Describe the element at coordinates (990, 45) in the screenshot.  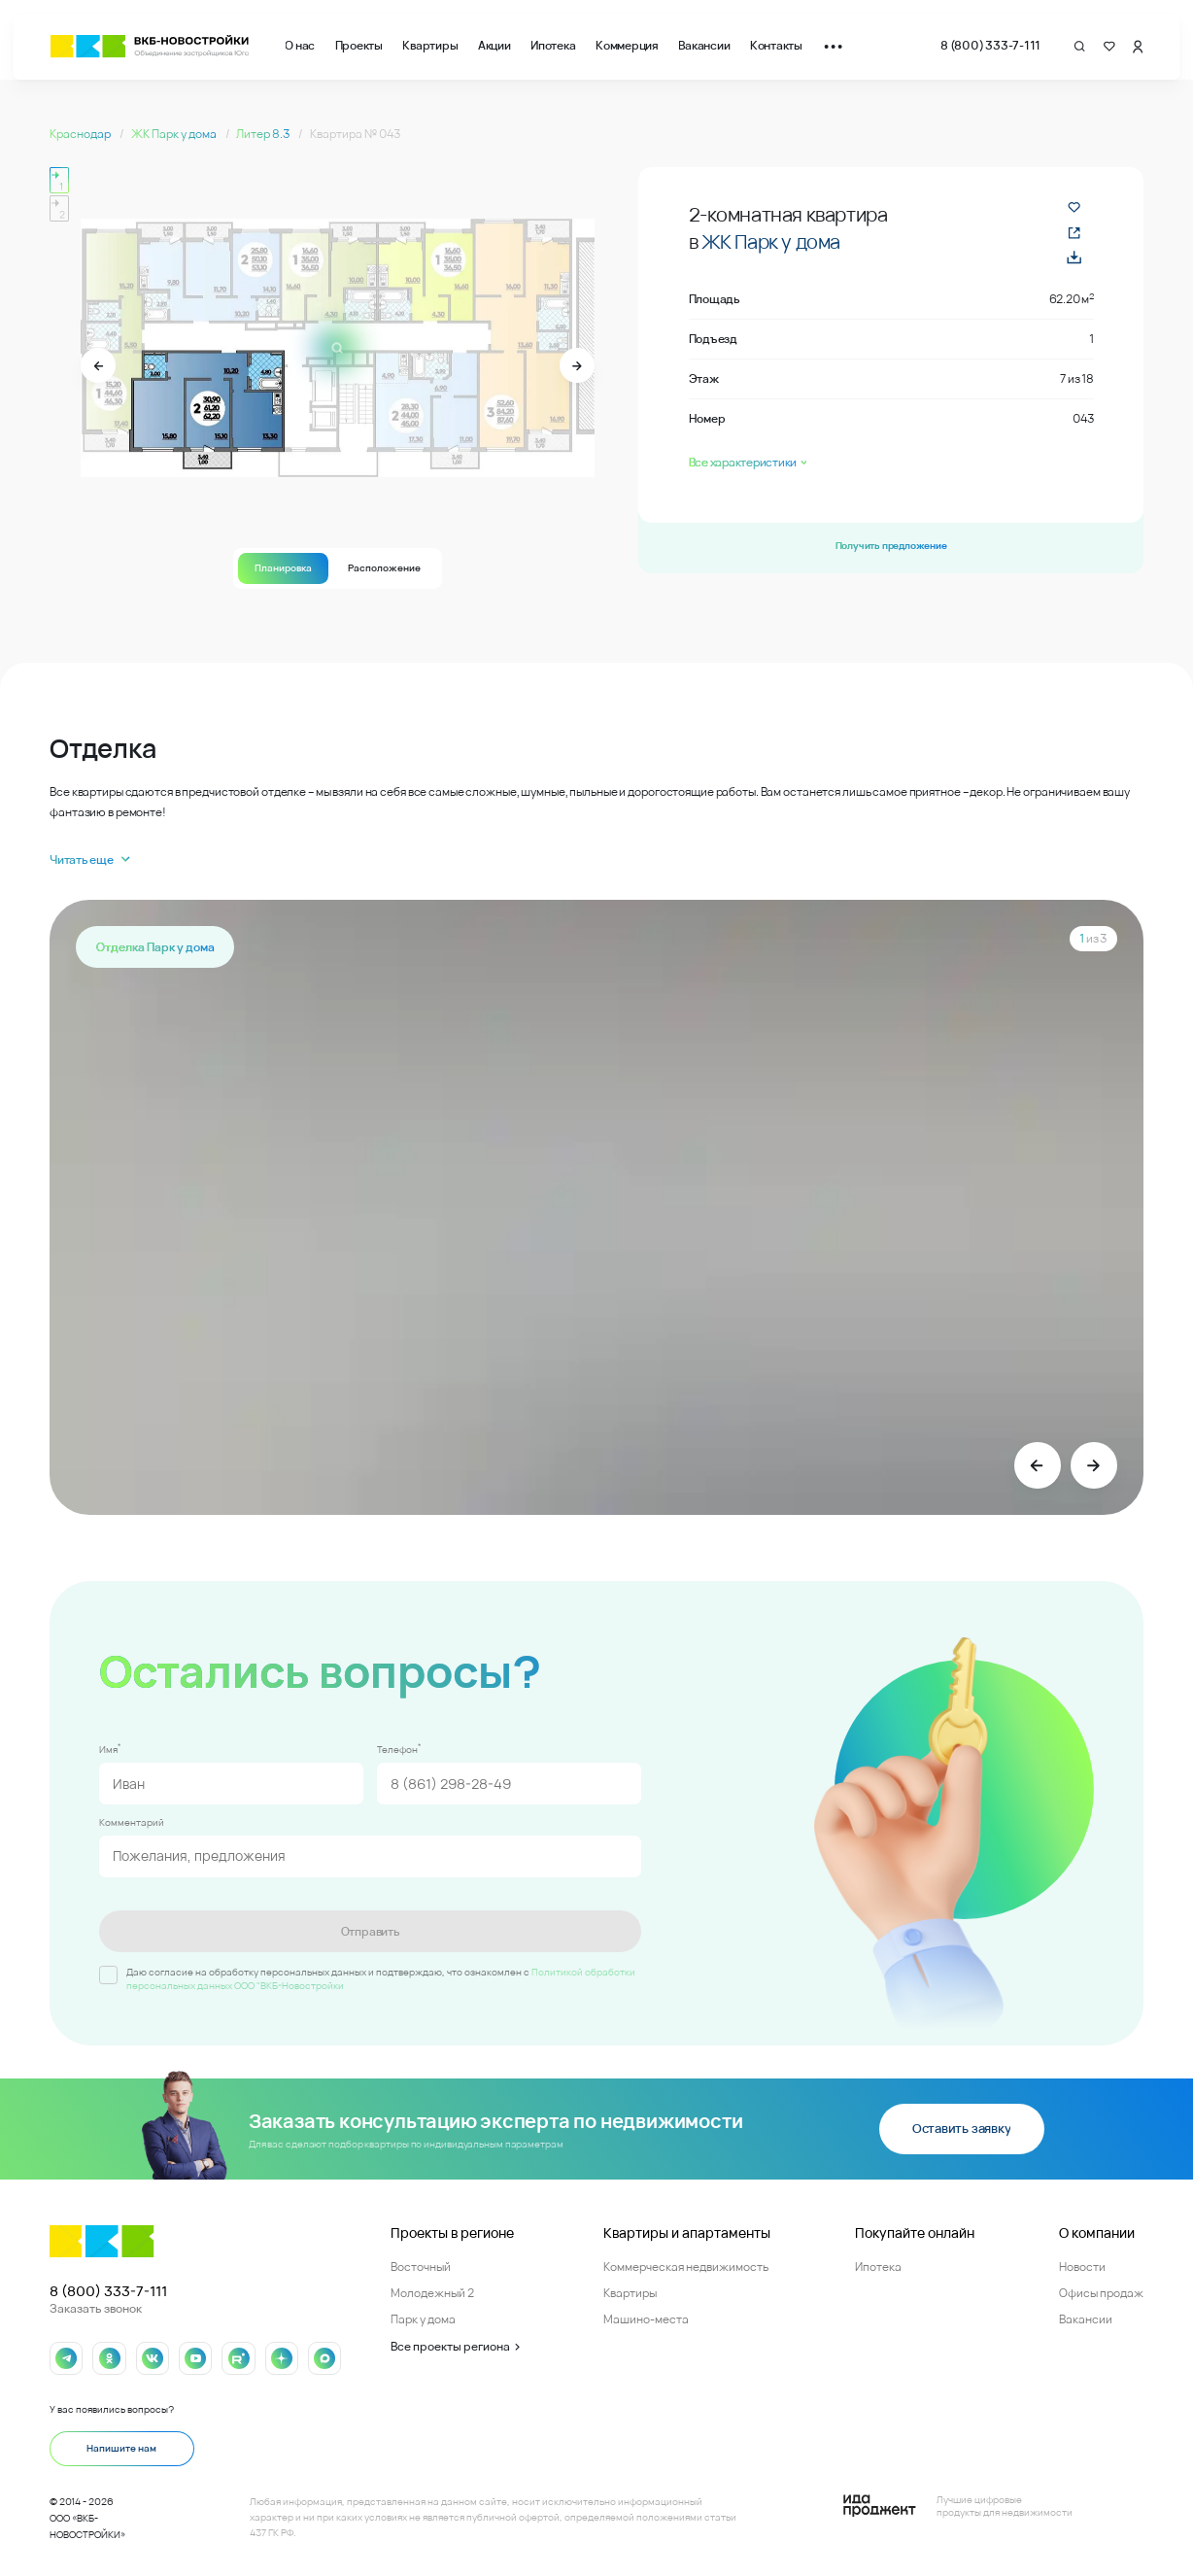
I see `8 (800) 333-7-111` at that location.